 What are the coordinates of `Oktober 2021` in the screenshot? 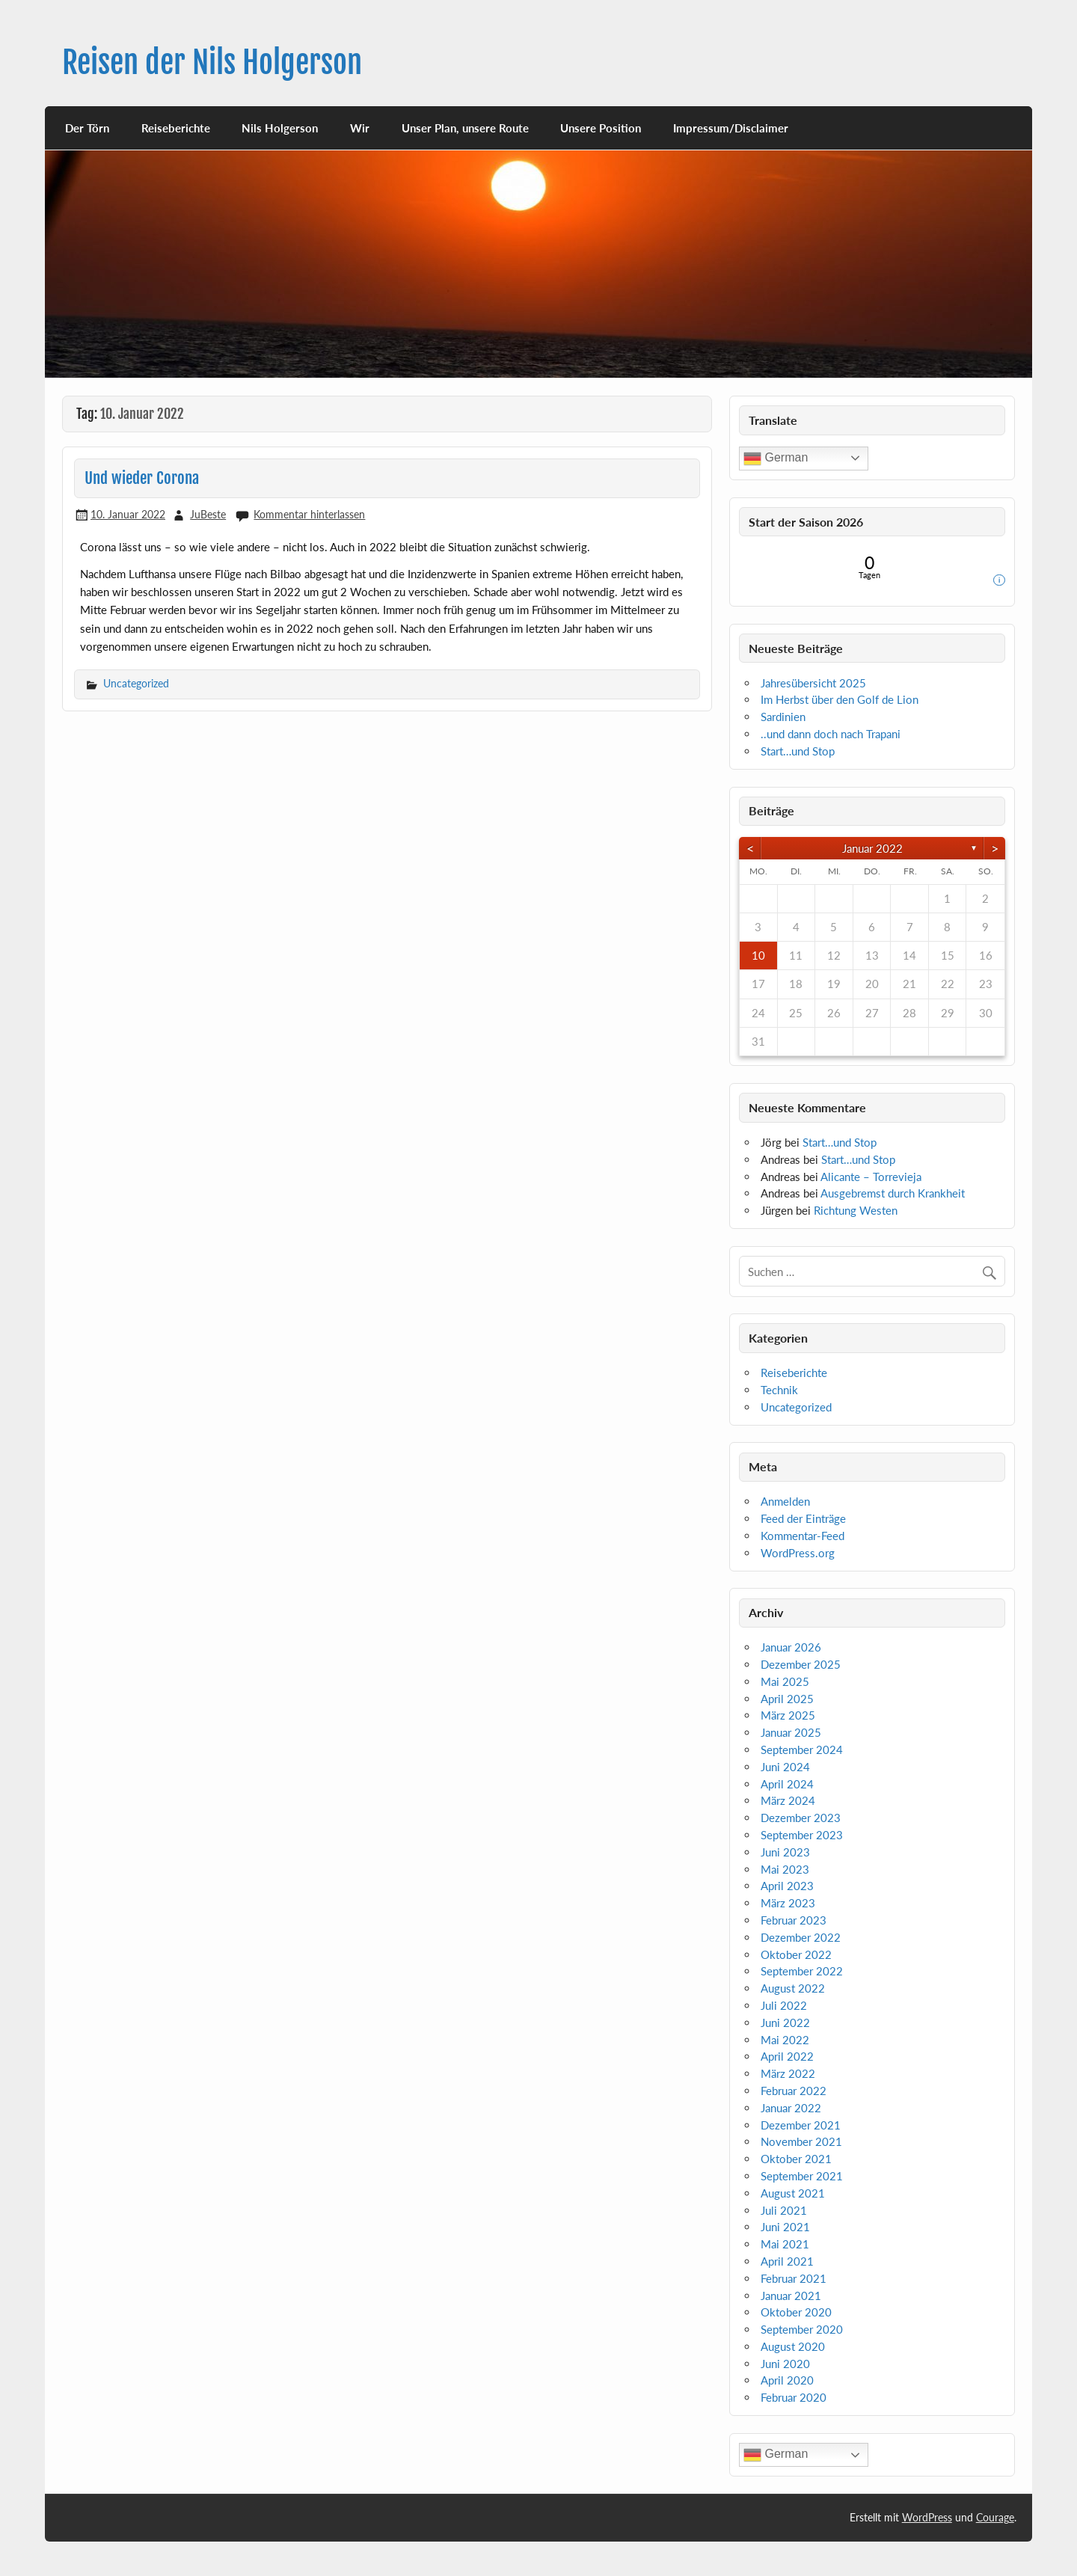 It's located at (796, 2158).